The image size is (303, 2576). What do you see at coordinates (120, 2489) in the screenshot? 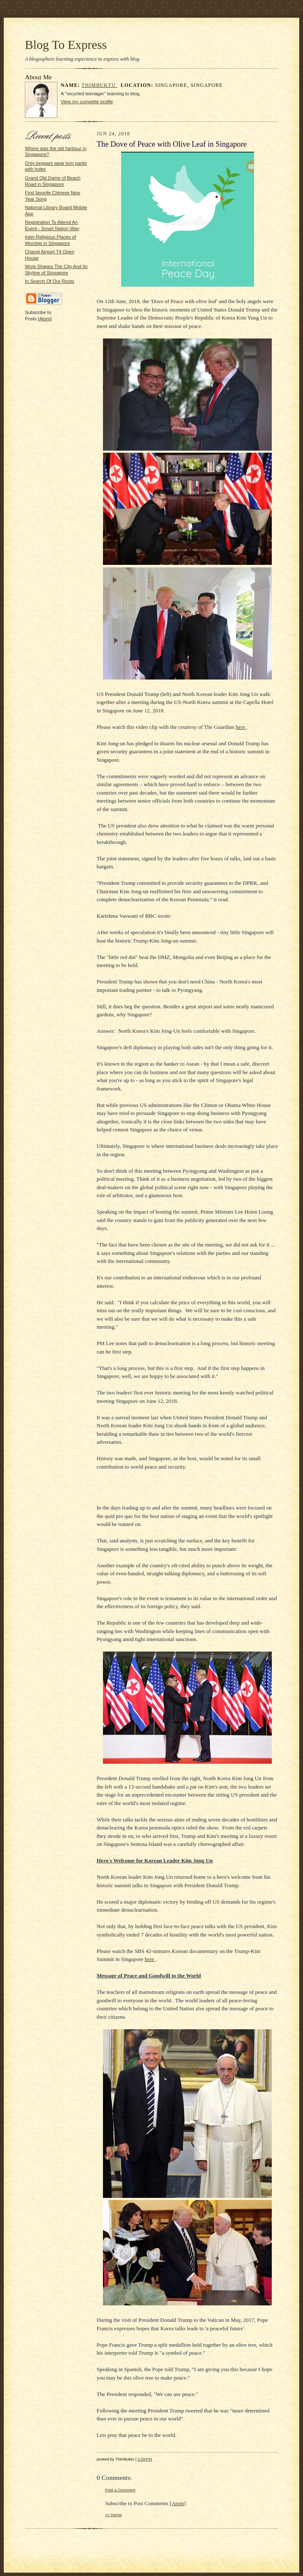
I see `Post a Comment` at bounding box center [120, 2489].